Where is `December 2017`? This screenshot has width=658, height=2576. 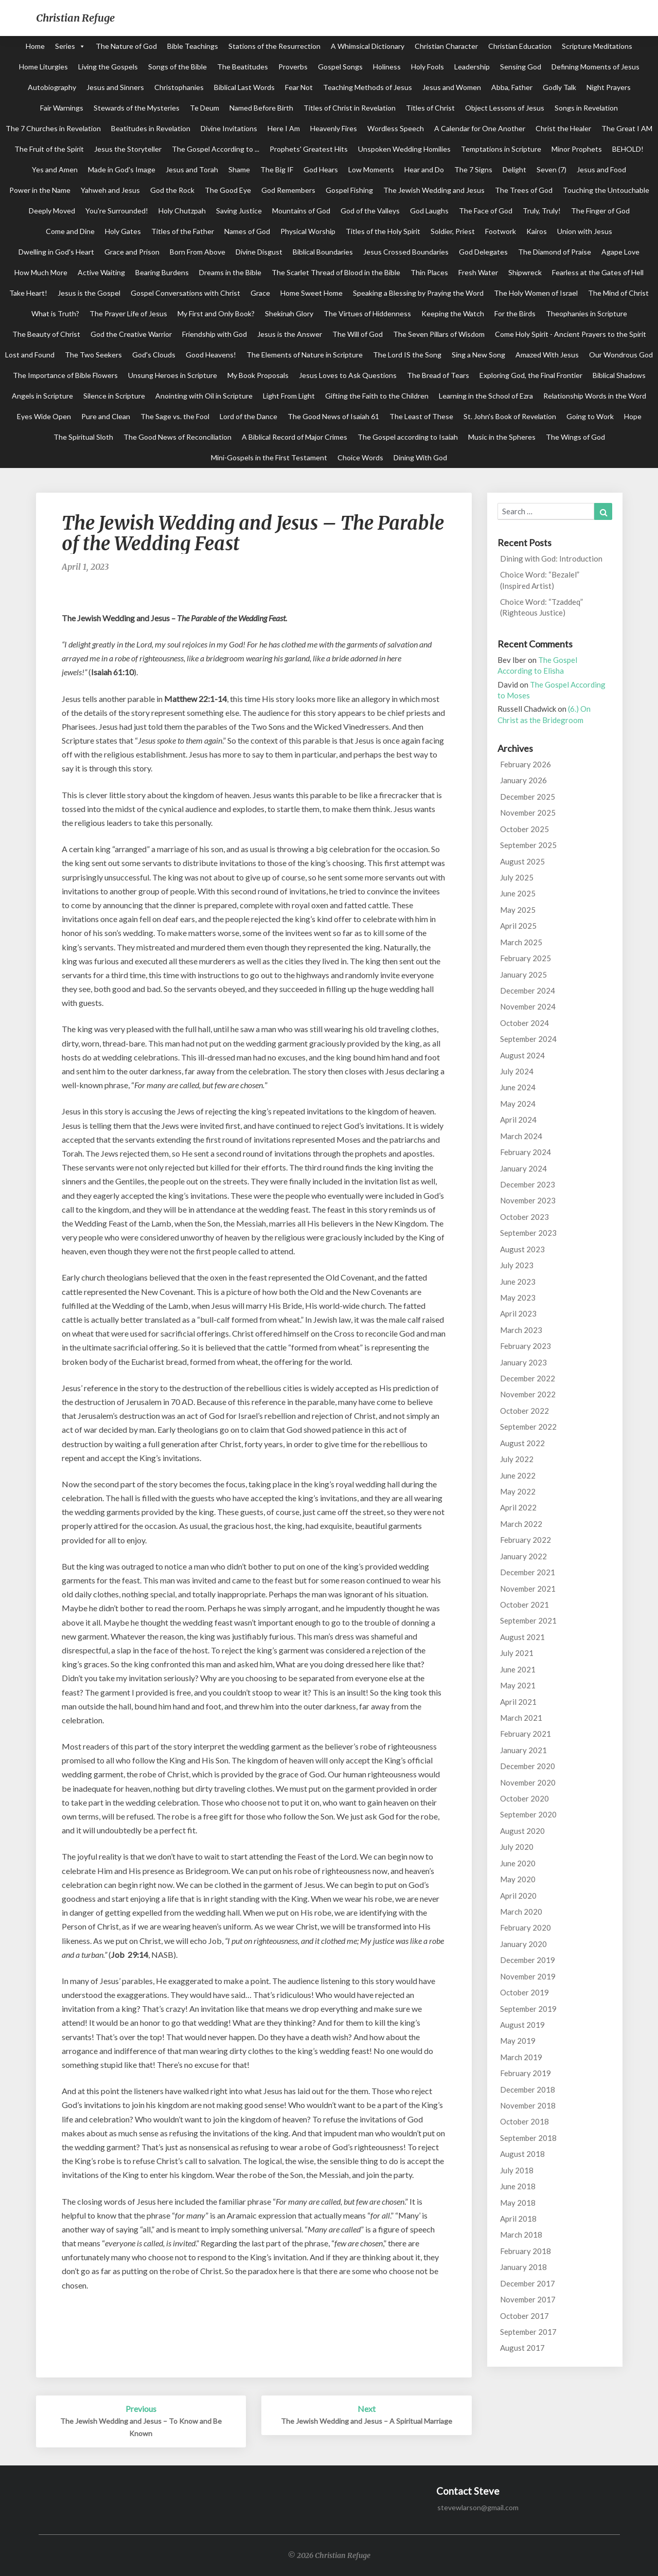 December 2017 is located at coordinates (527, 2283).